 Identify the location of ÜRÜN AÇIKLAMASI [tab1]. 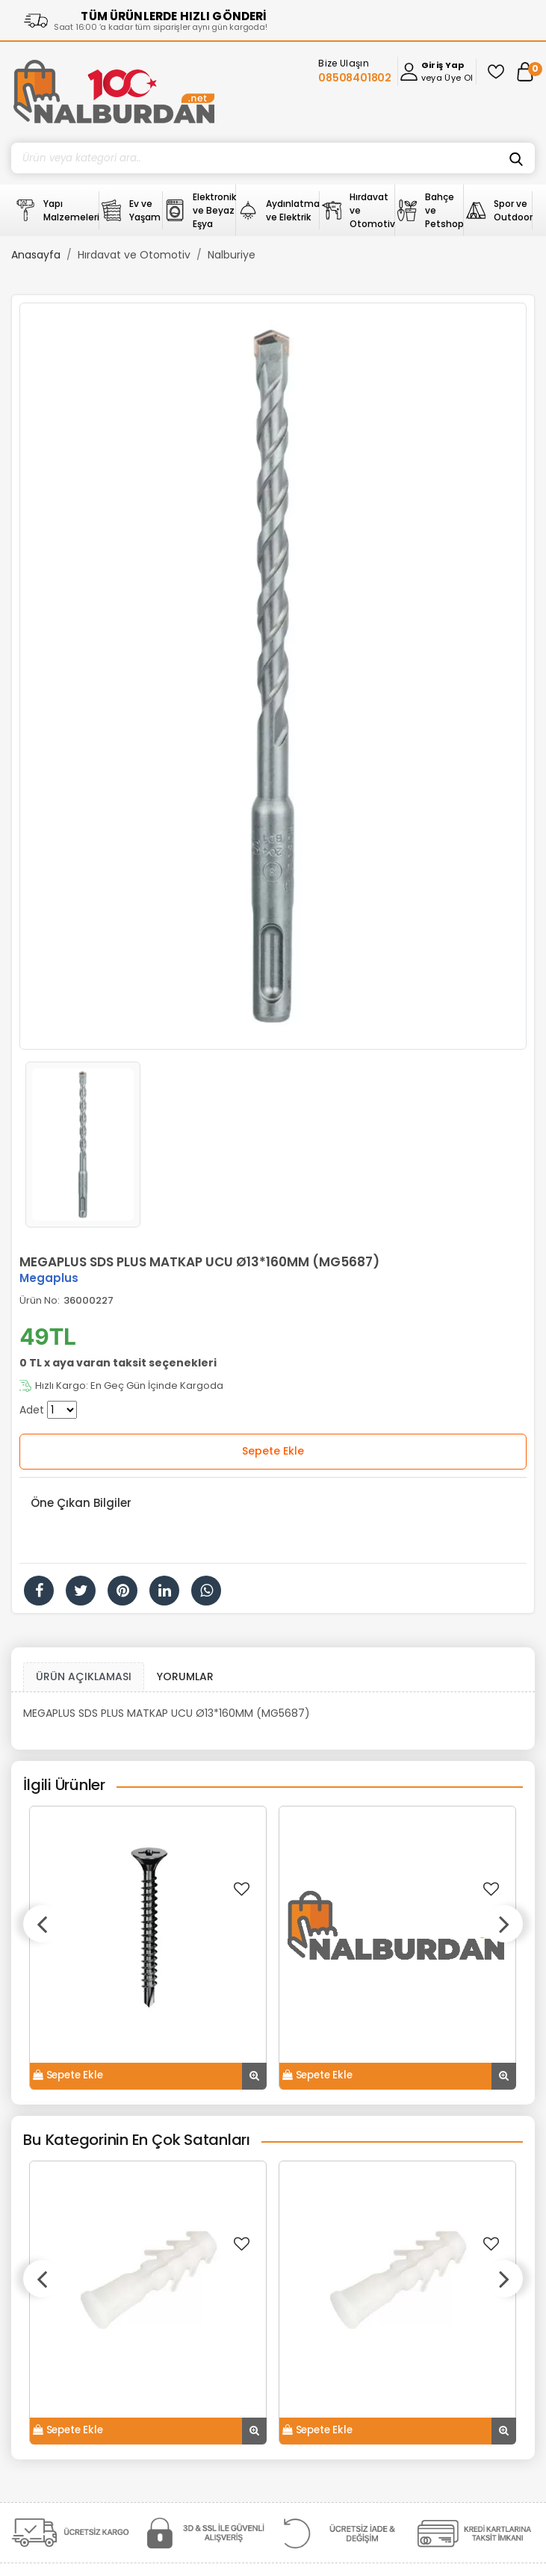
(83, 1676).